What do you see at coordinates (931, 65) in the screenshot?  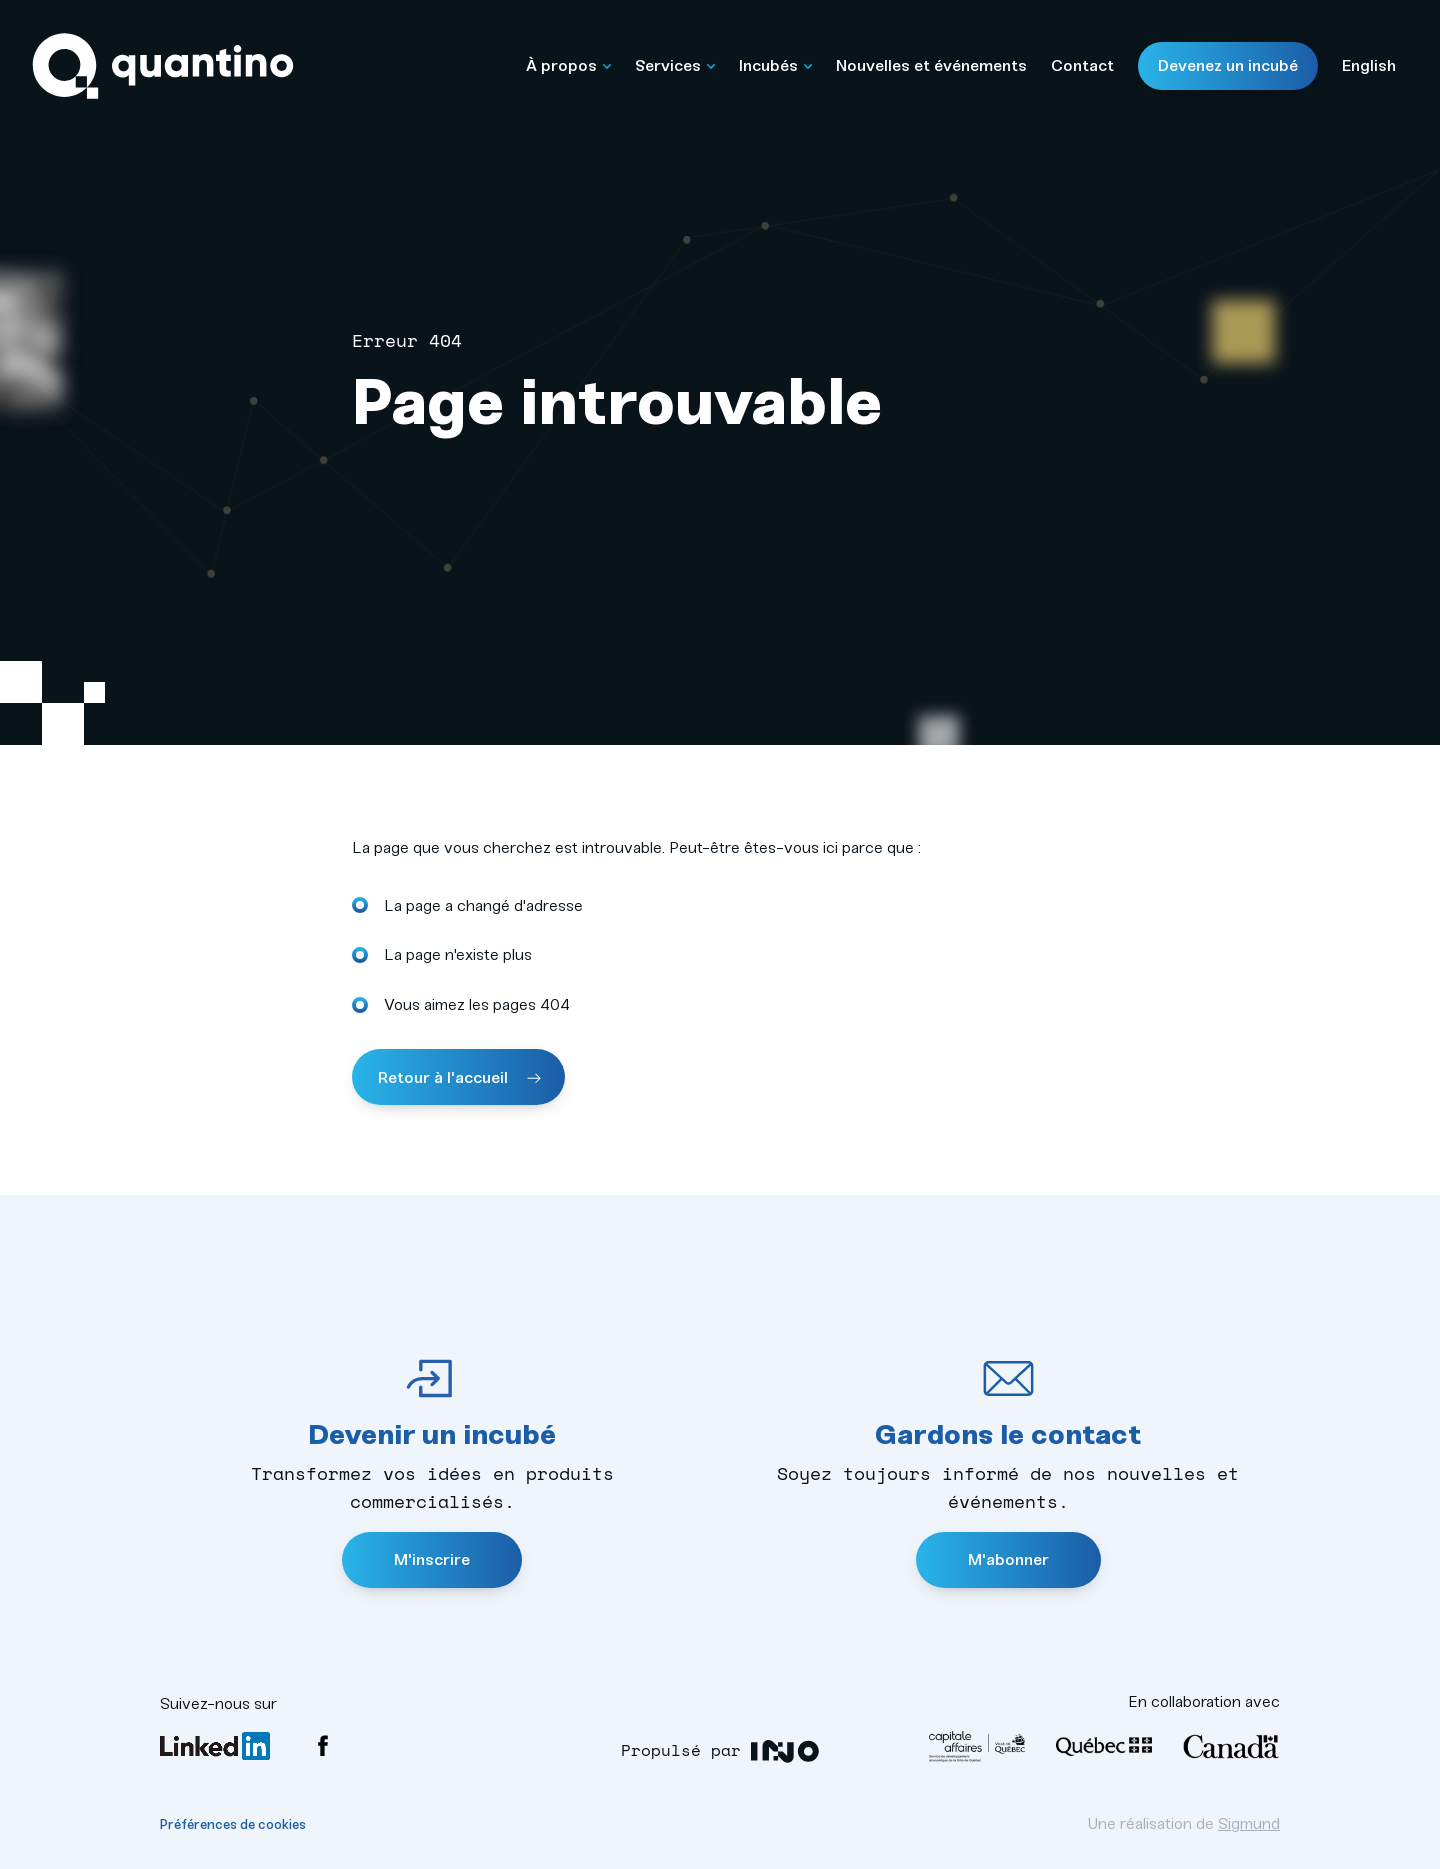 I see `Nouvelles et événements` at bounding box center [931, 65].